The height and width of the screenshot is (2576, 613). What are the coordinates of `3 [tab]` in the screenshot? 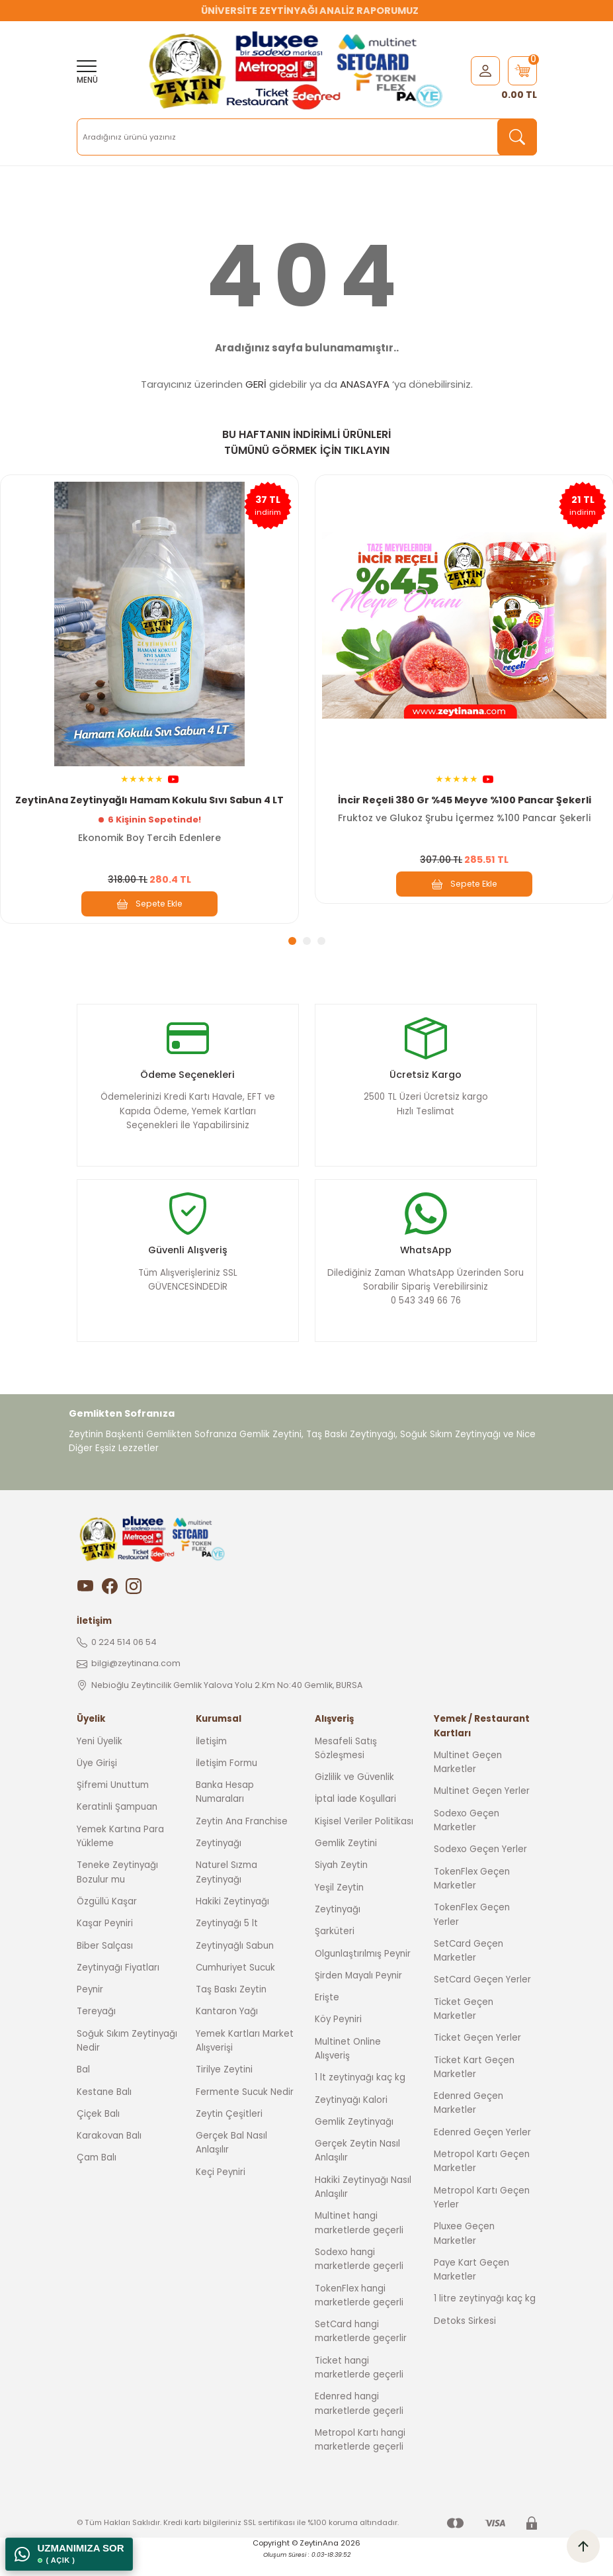 It's located at (321, 941).